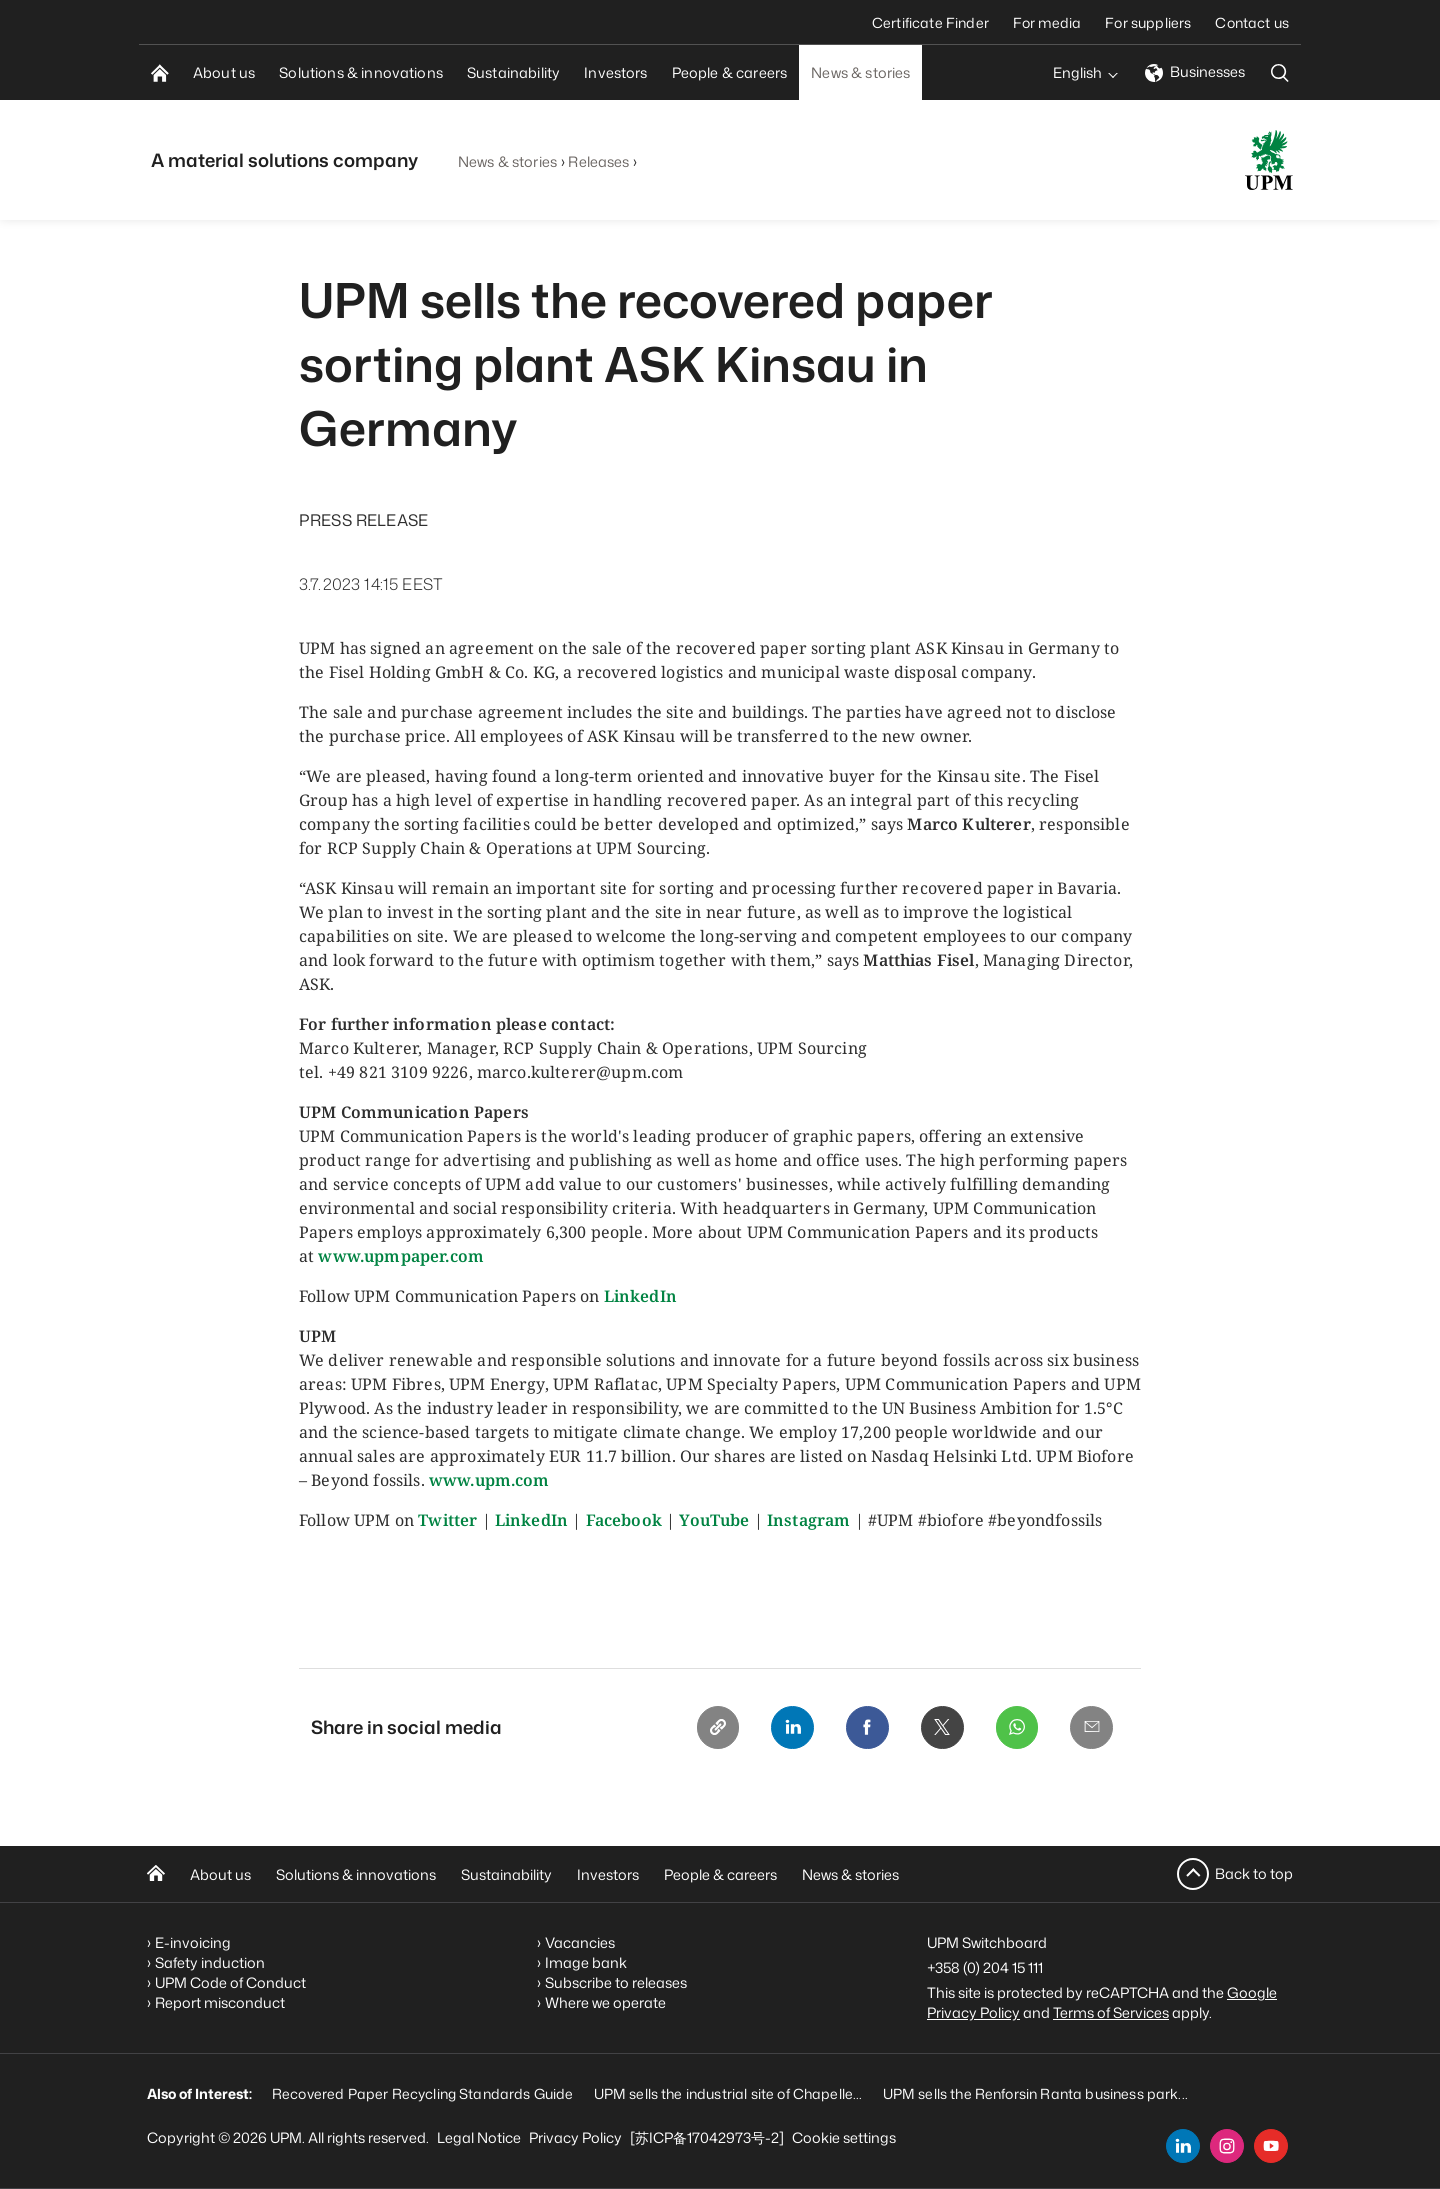 Image resolution: width=1440 pixels, height=2189 pixels. Describe the element at coordinates (506, 1874) in the screenshot. I see `Sustainability` at that location.